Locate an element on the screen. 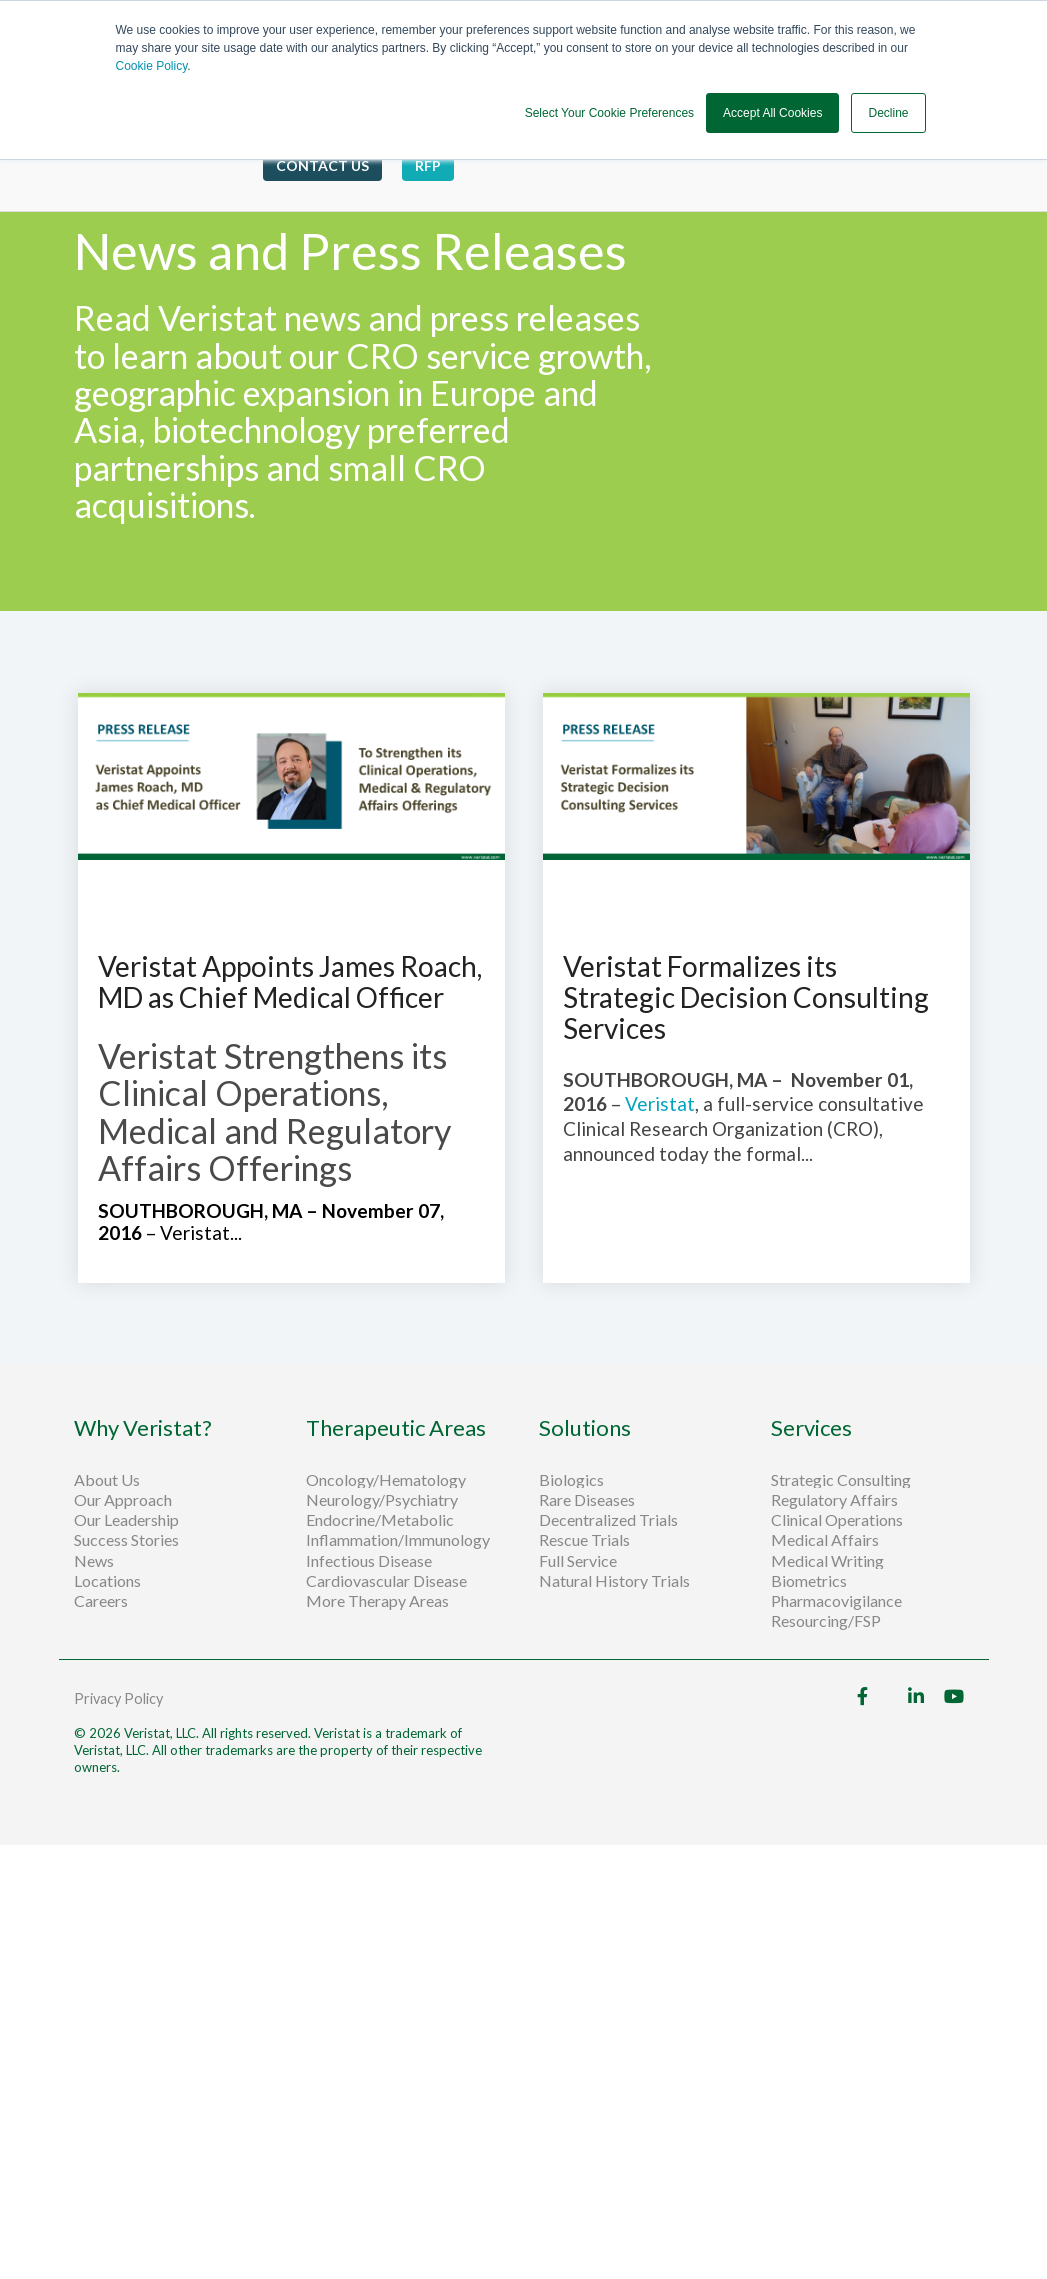  Medical Writing [menuitem] is located at coordinates (827, 1561).